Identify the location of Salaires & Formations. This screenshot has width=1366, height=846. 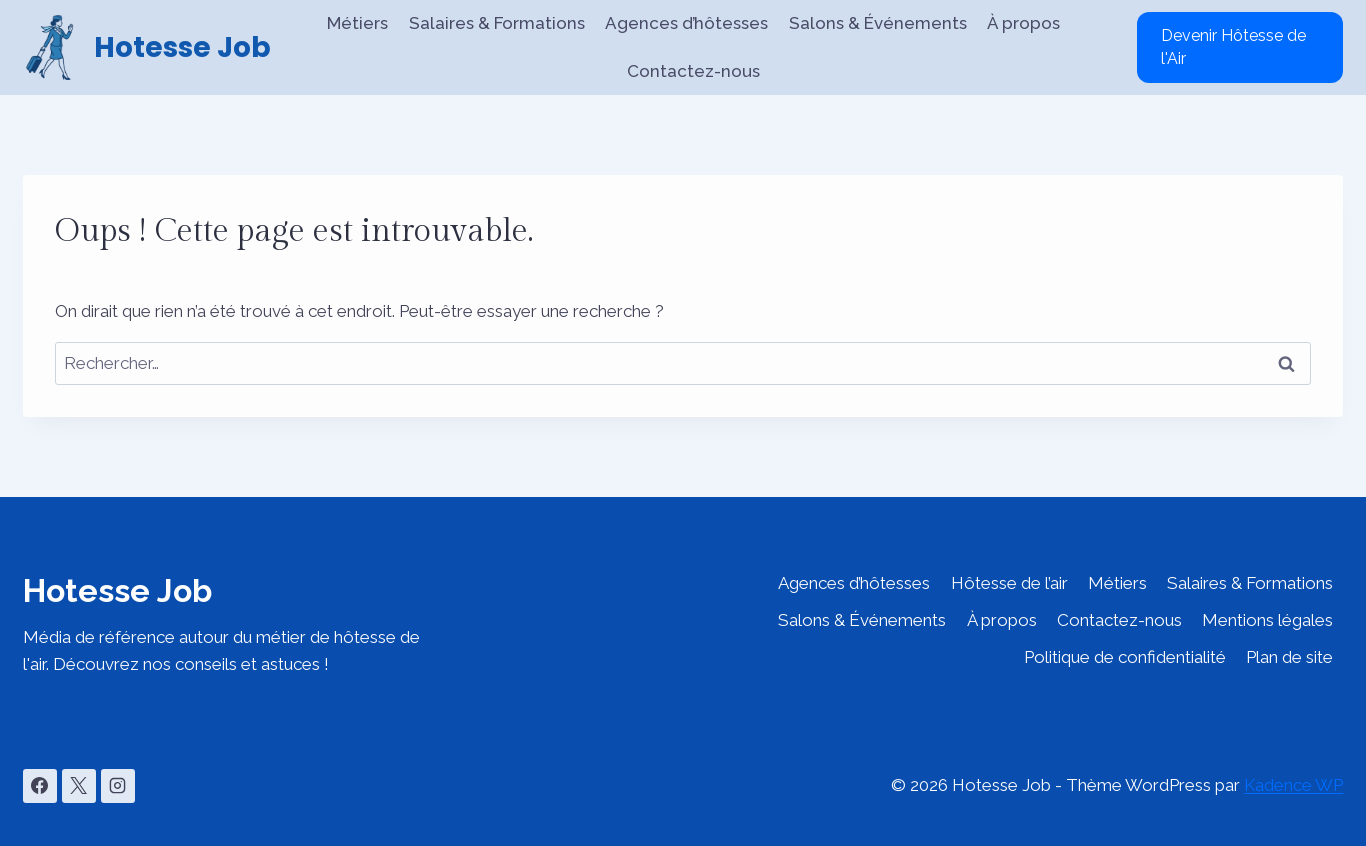
(497, 23).